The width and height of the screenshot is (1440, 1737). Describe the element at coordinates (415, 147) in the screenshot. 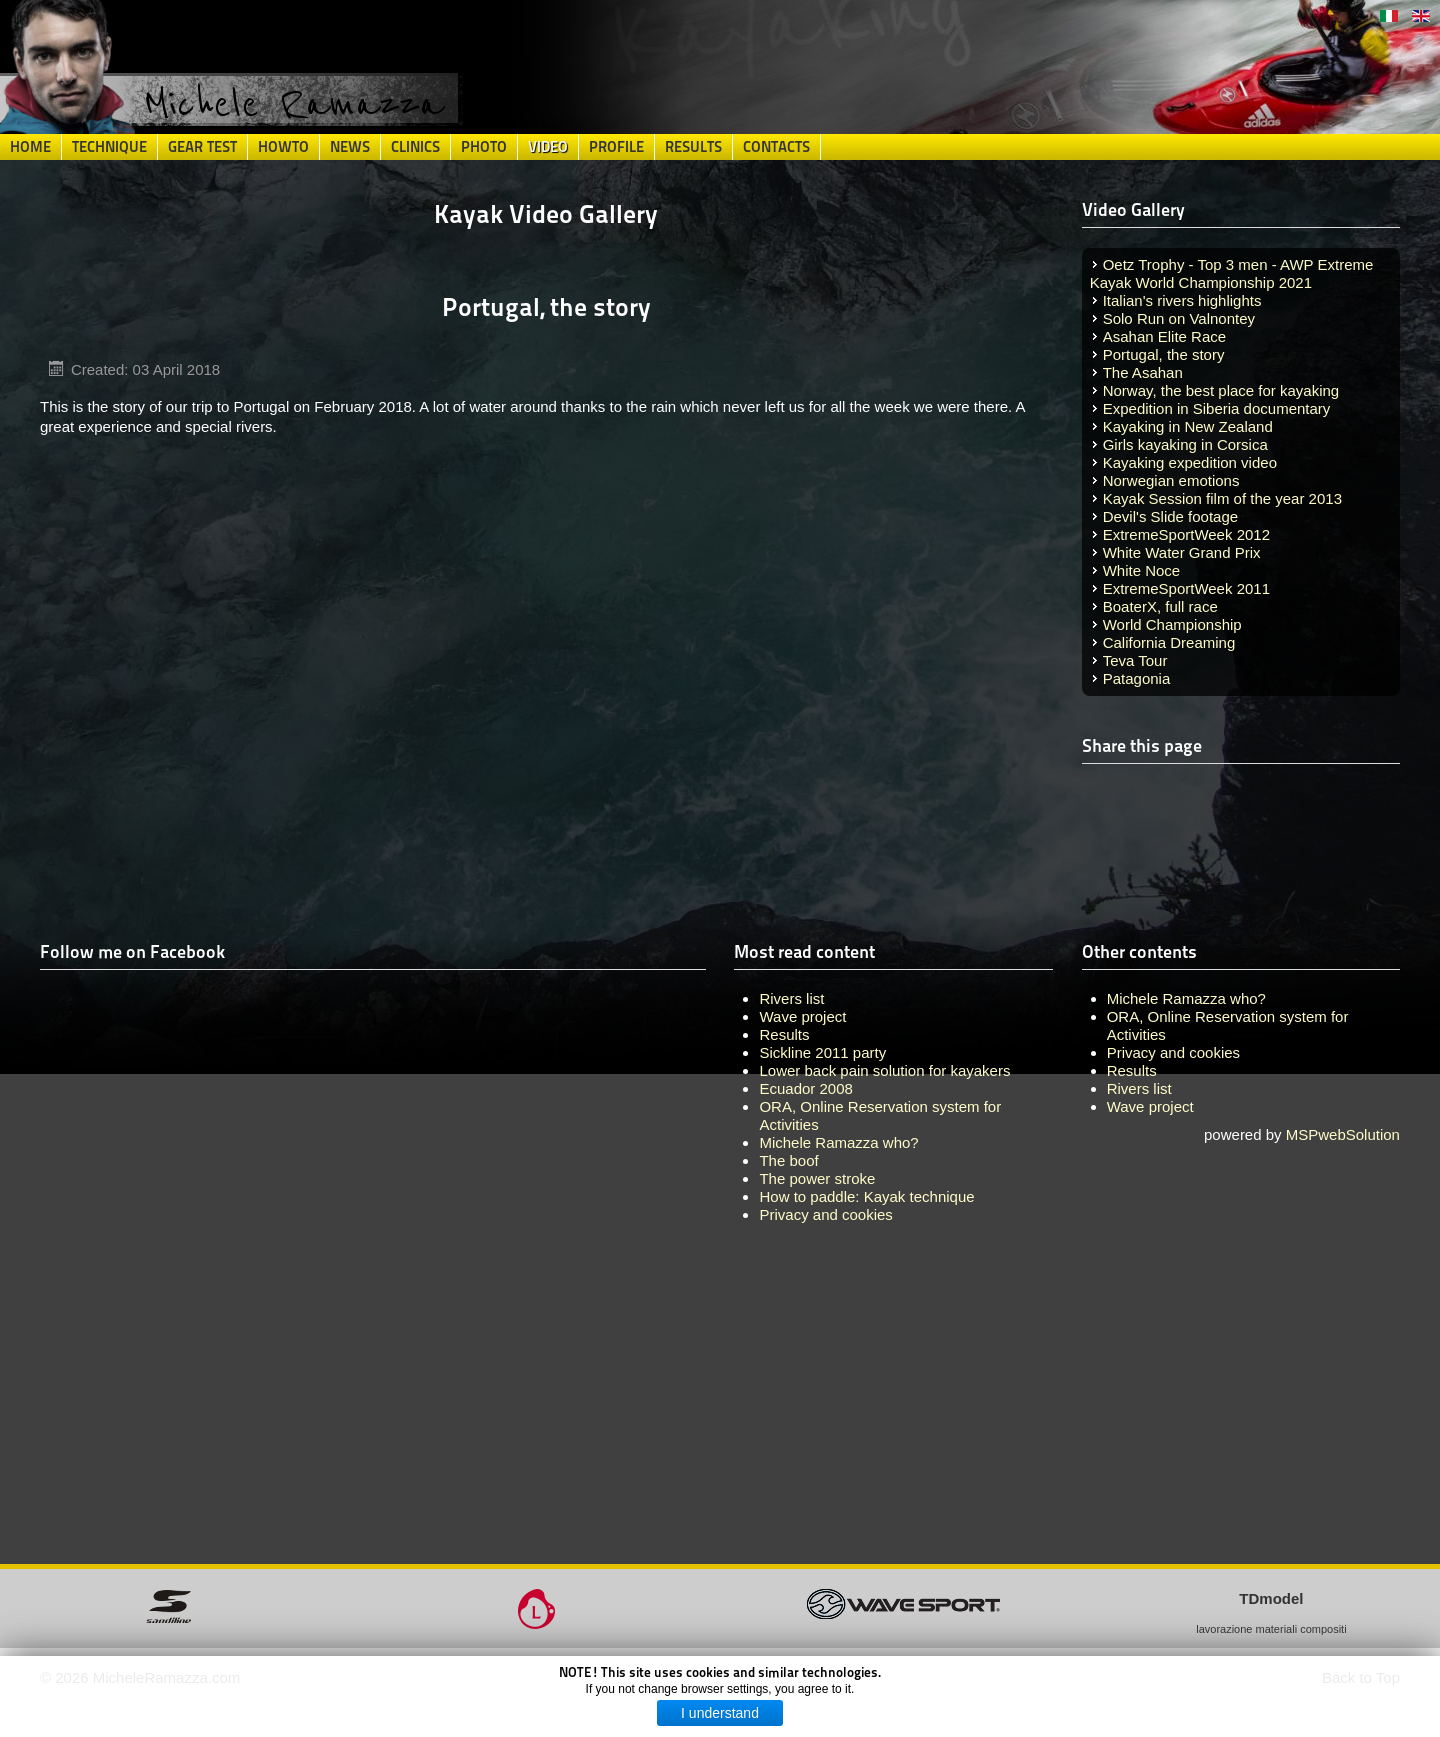

I see `Clinics` at that location.